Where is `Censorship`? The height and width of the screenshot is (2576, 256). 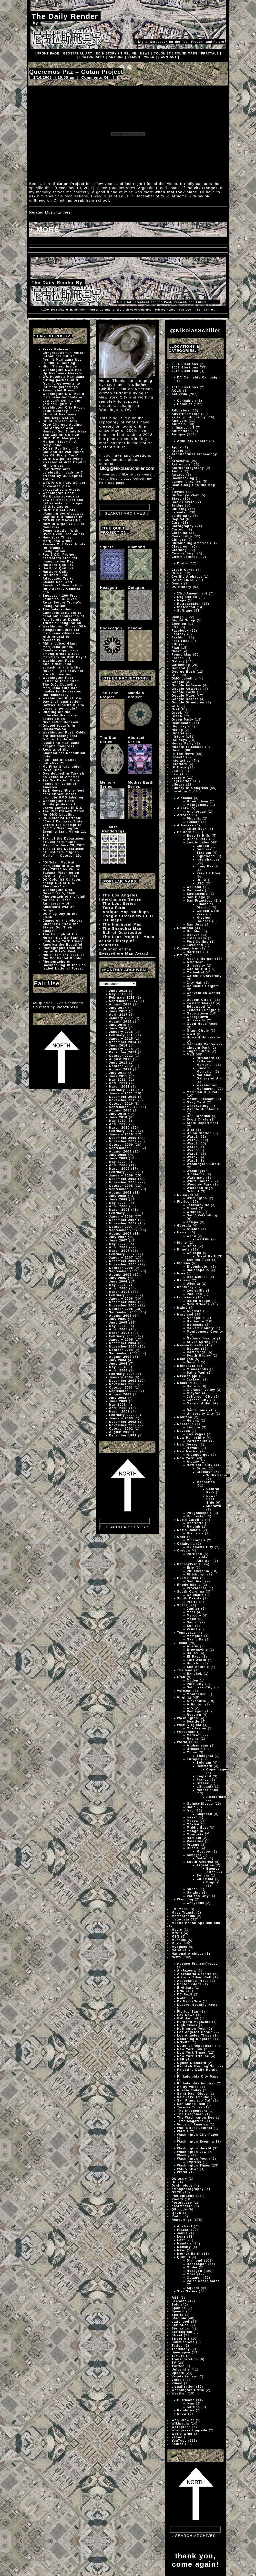 Censorship is located at coordinates (182, 536).